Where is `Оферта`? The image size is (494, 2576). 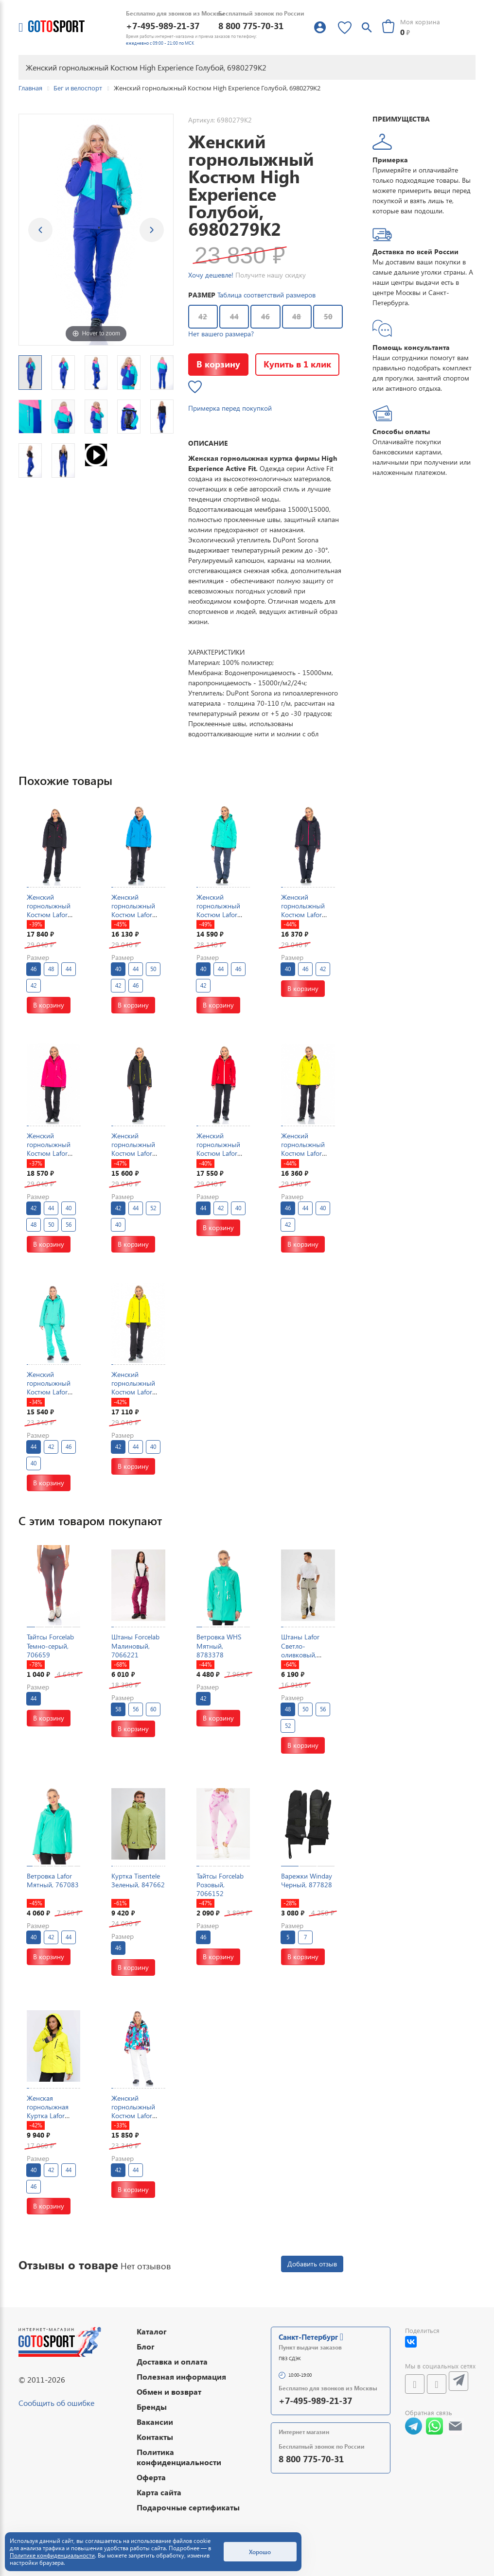 Оферта is located at coordinates (151, 2477).